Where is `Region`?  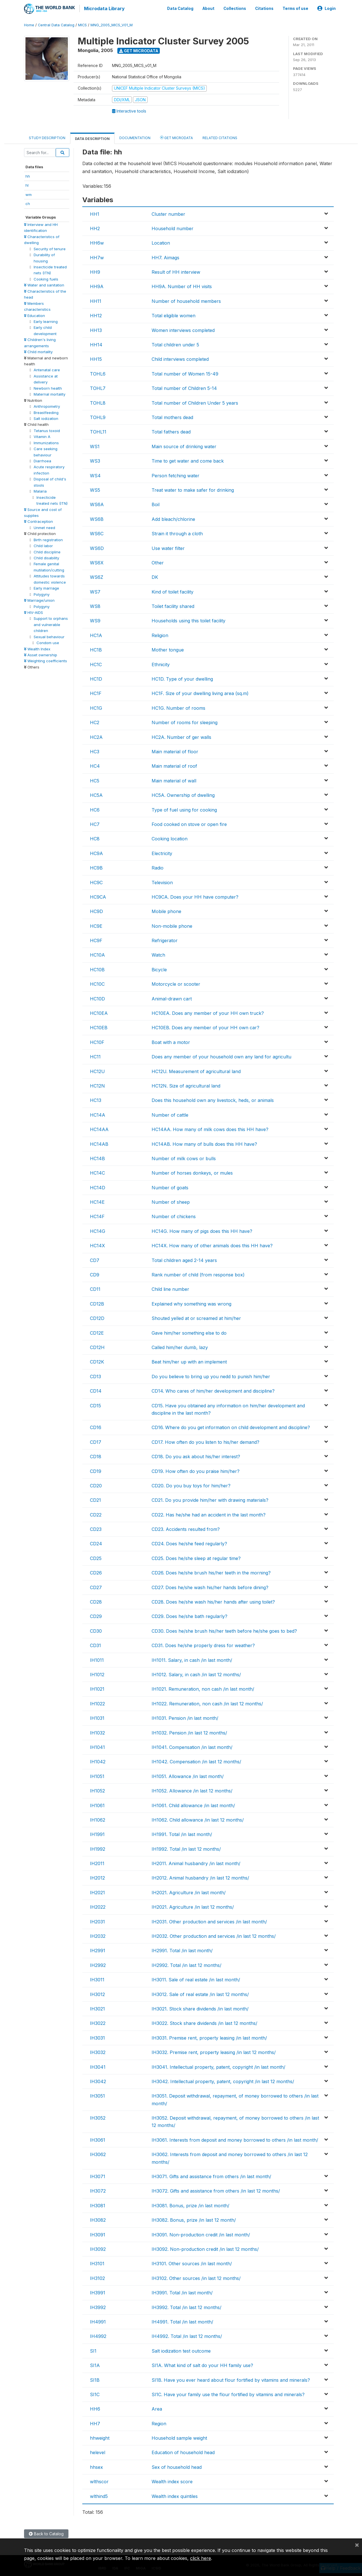
Region is located at coordinates (159, 2422).